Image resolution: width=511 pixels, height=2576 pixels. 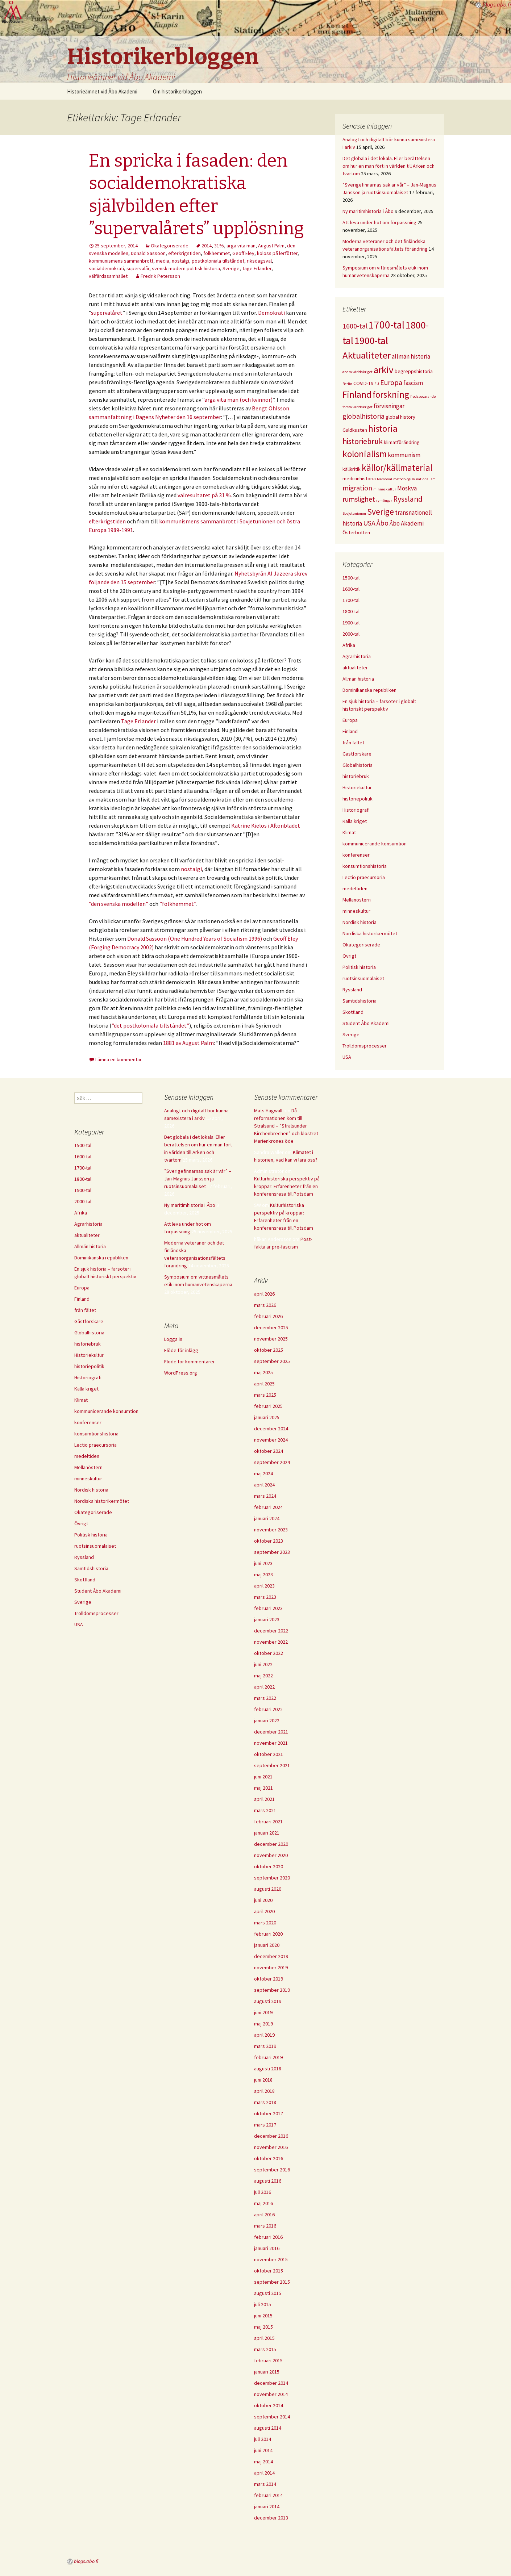 What do you see at coordinates (391, 382) in the screenshot?
I see `Europa [Europa (6 objekt)]` at bounding box center [391, 382].